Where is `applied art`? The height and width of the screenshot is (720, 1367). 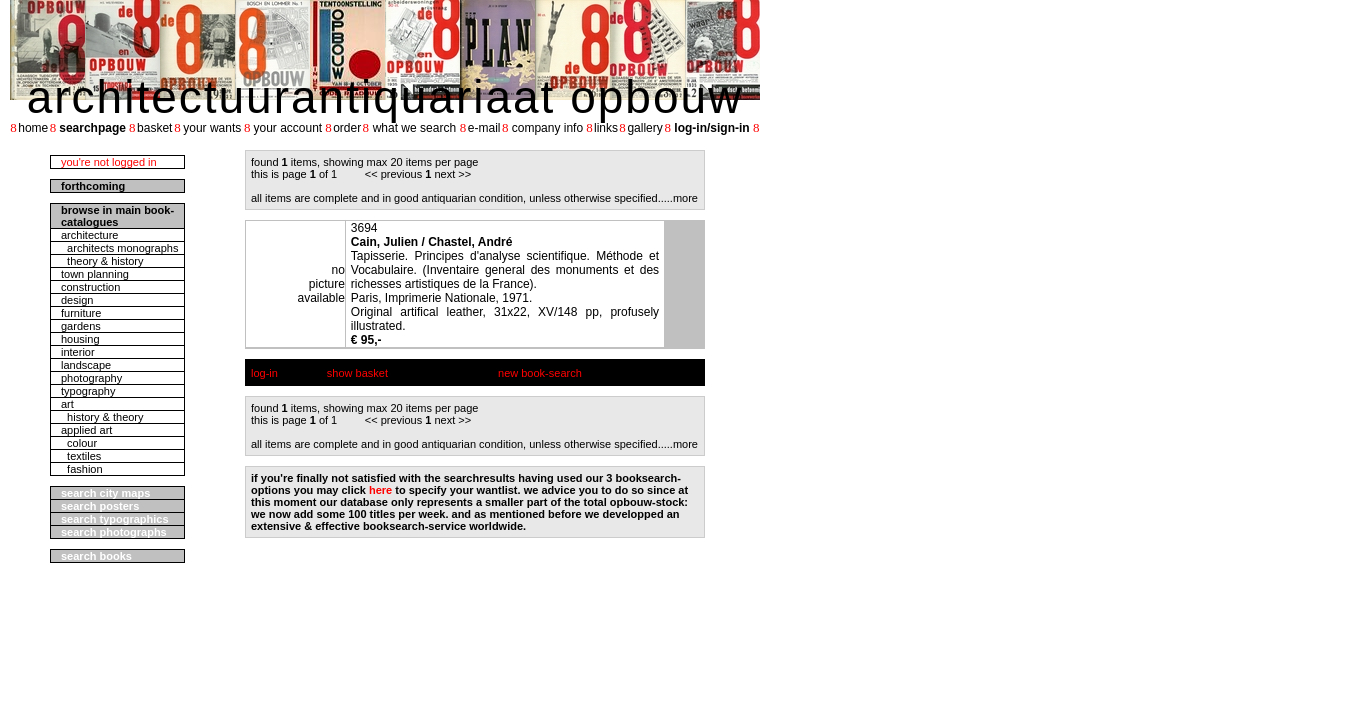 applied art is located at coordinates (86, 430).